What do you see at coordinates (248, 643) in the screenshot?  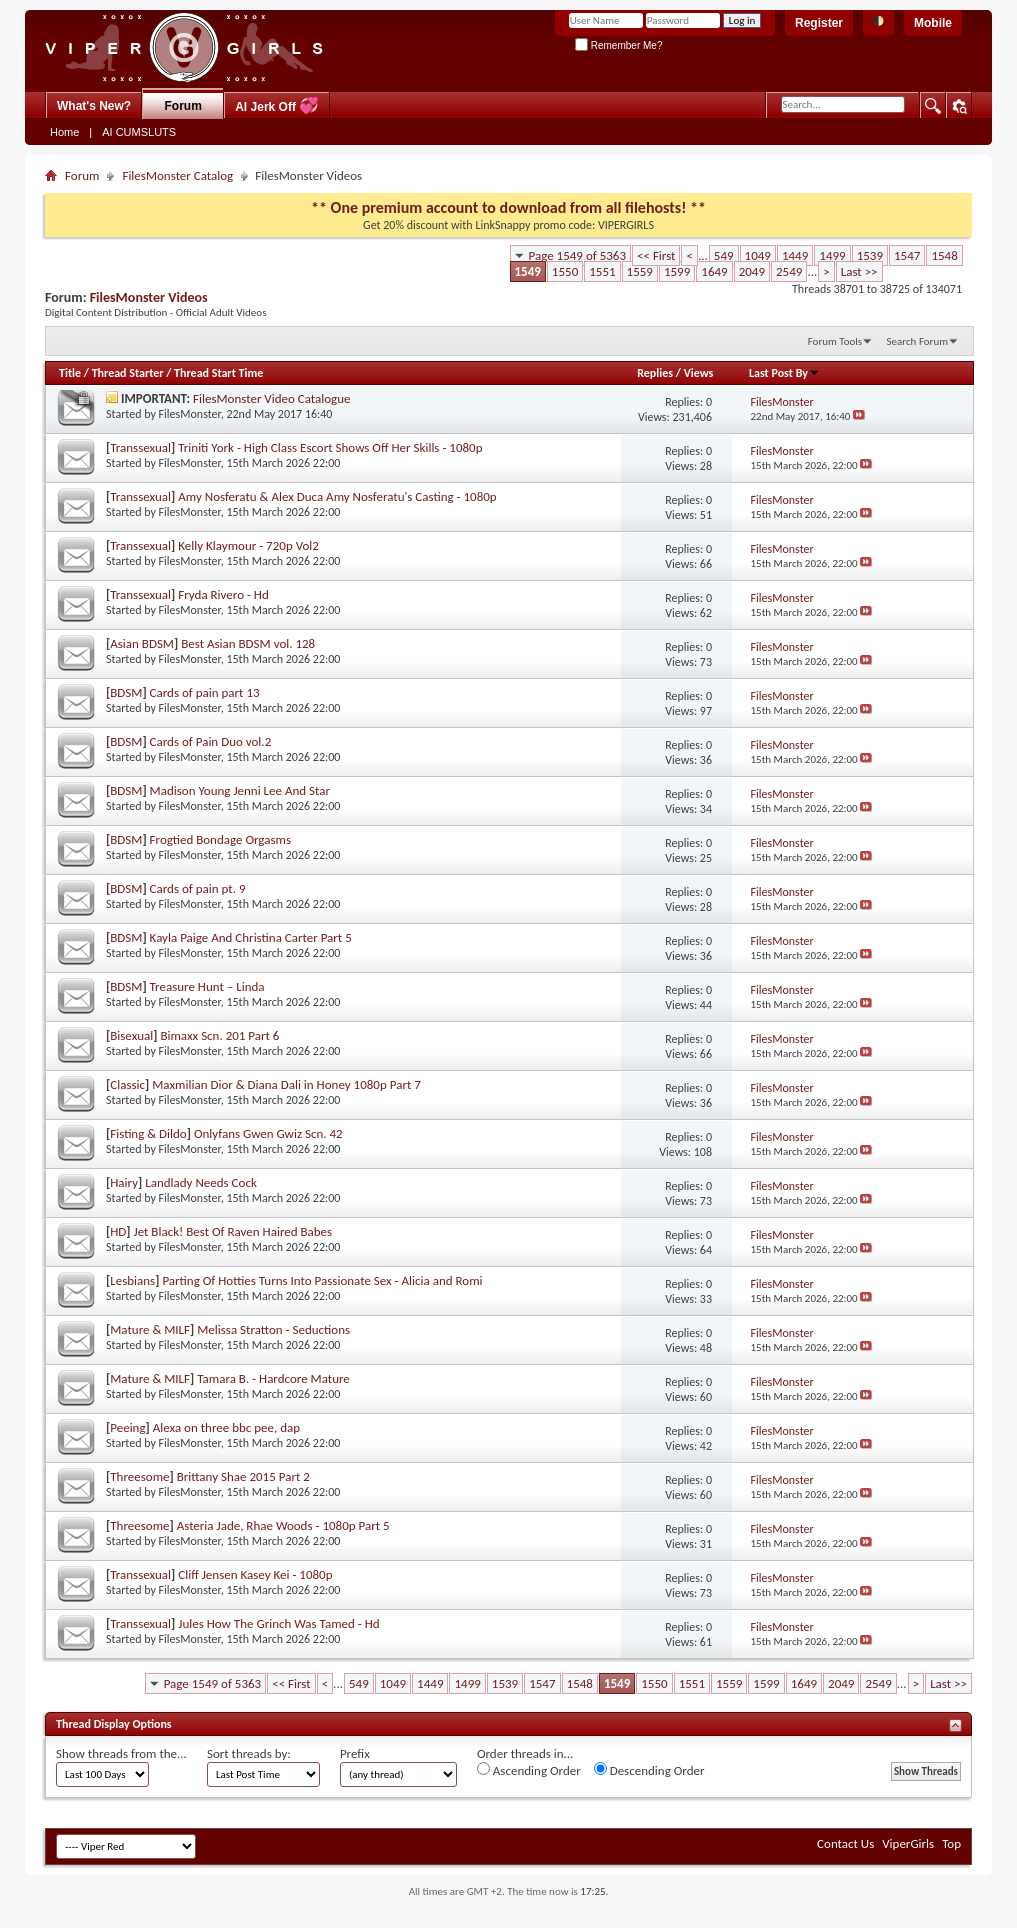 I see `Best Asian BDSM vol. 128` at bounding box center [248, 643].